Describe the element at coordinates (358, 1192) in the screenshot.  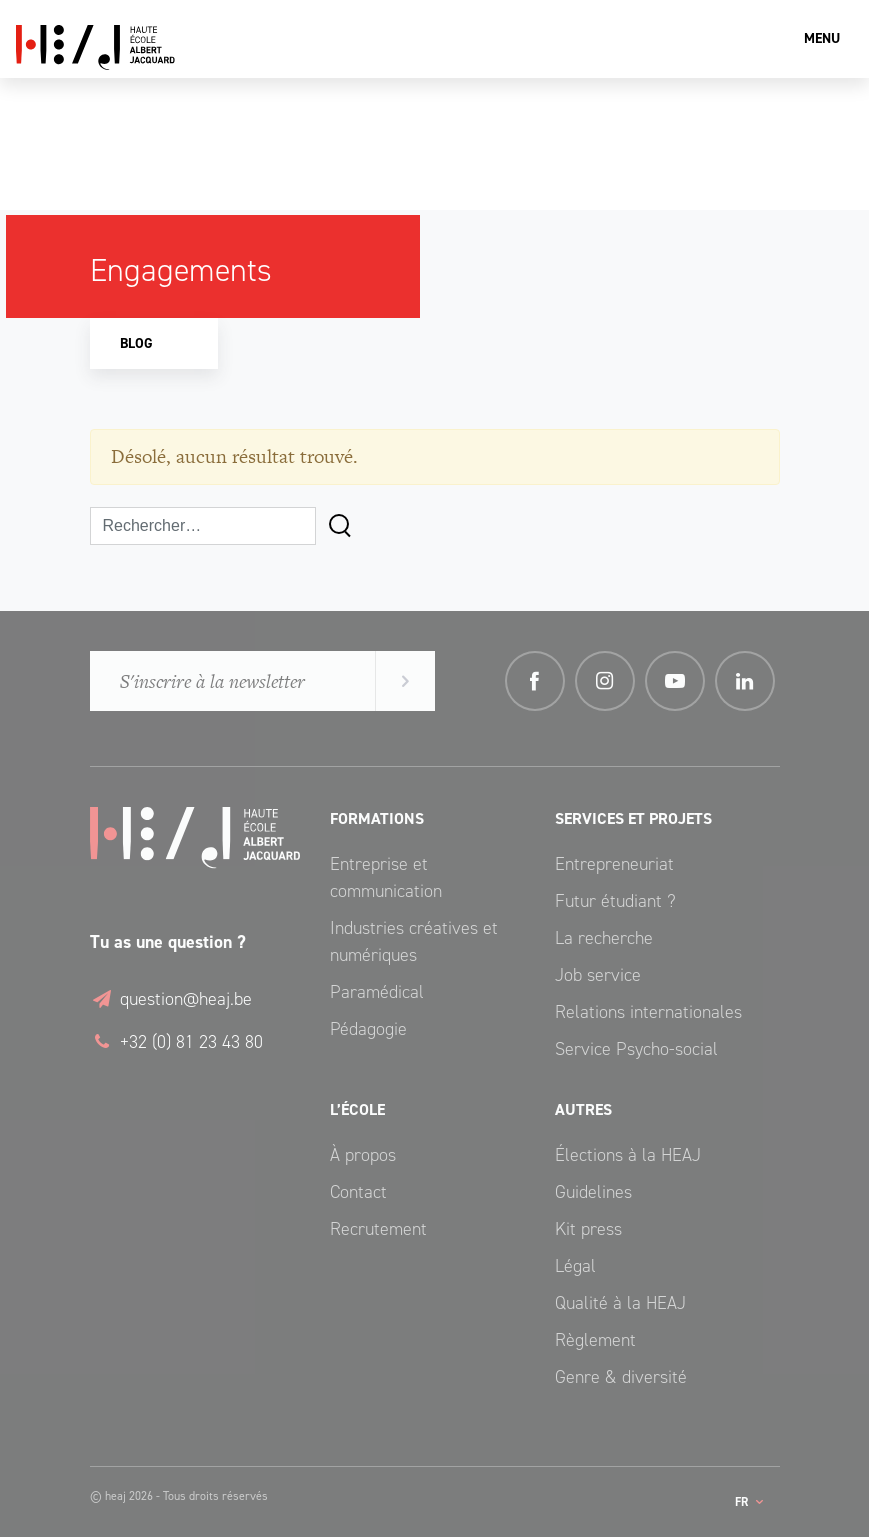
I see `Contact` at that location.